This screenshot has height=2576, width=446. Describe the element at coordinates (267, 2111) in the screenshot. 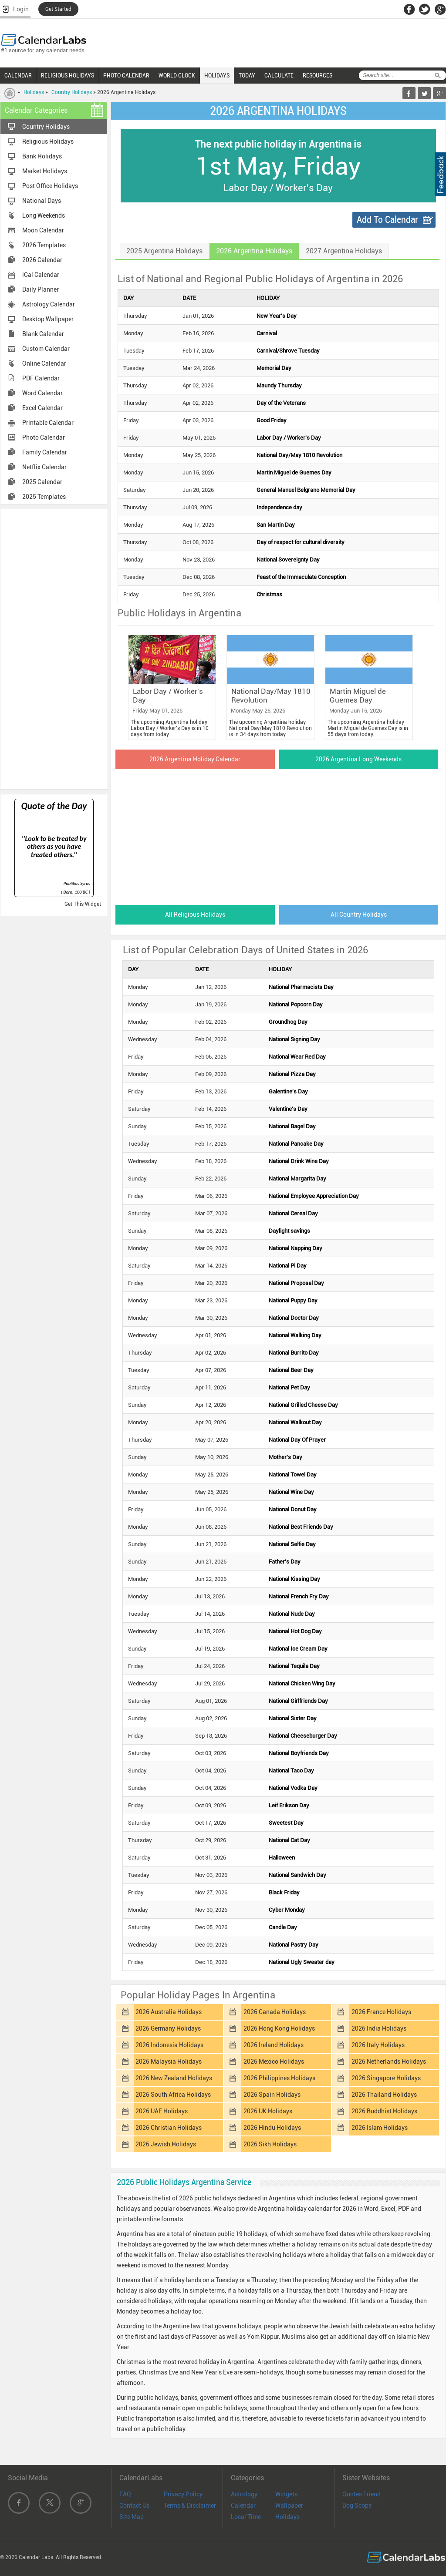

I see `2026 UK Holidays` at that location.